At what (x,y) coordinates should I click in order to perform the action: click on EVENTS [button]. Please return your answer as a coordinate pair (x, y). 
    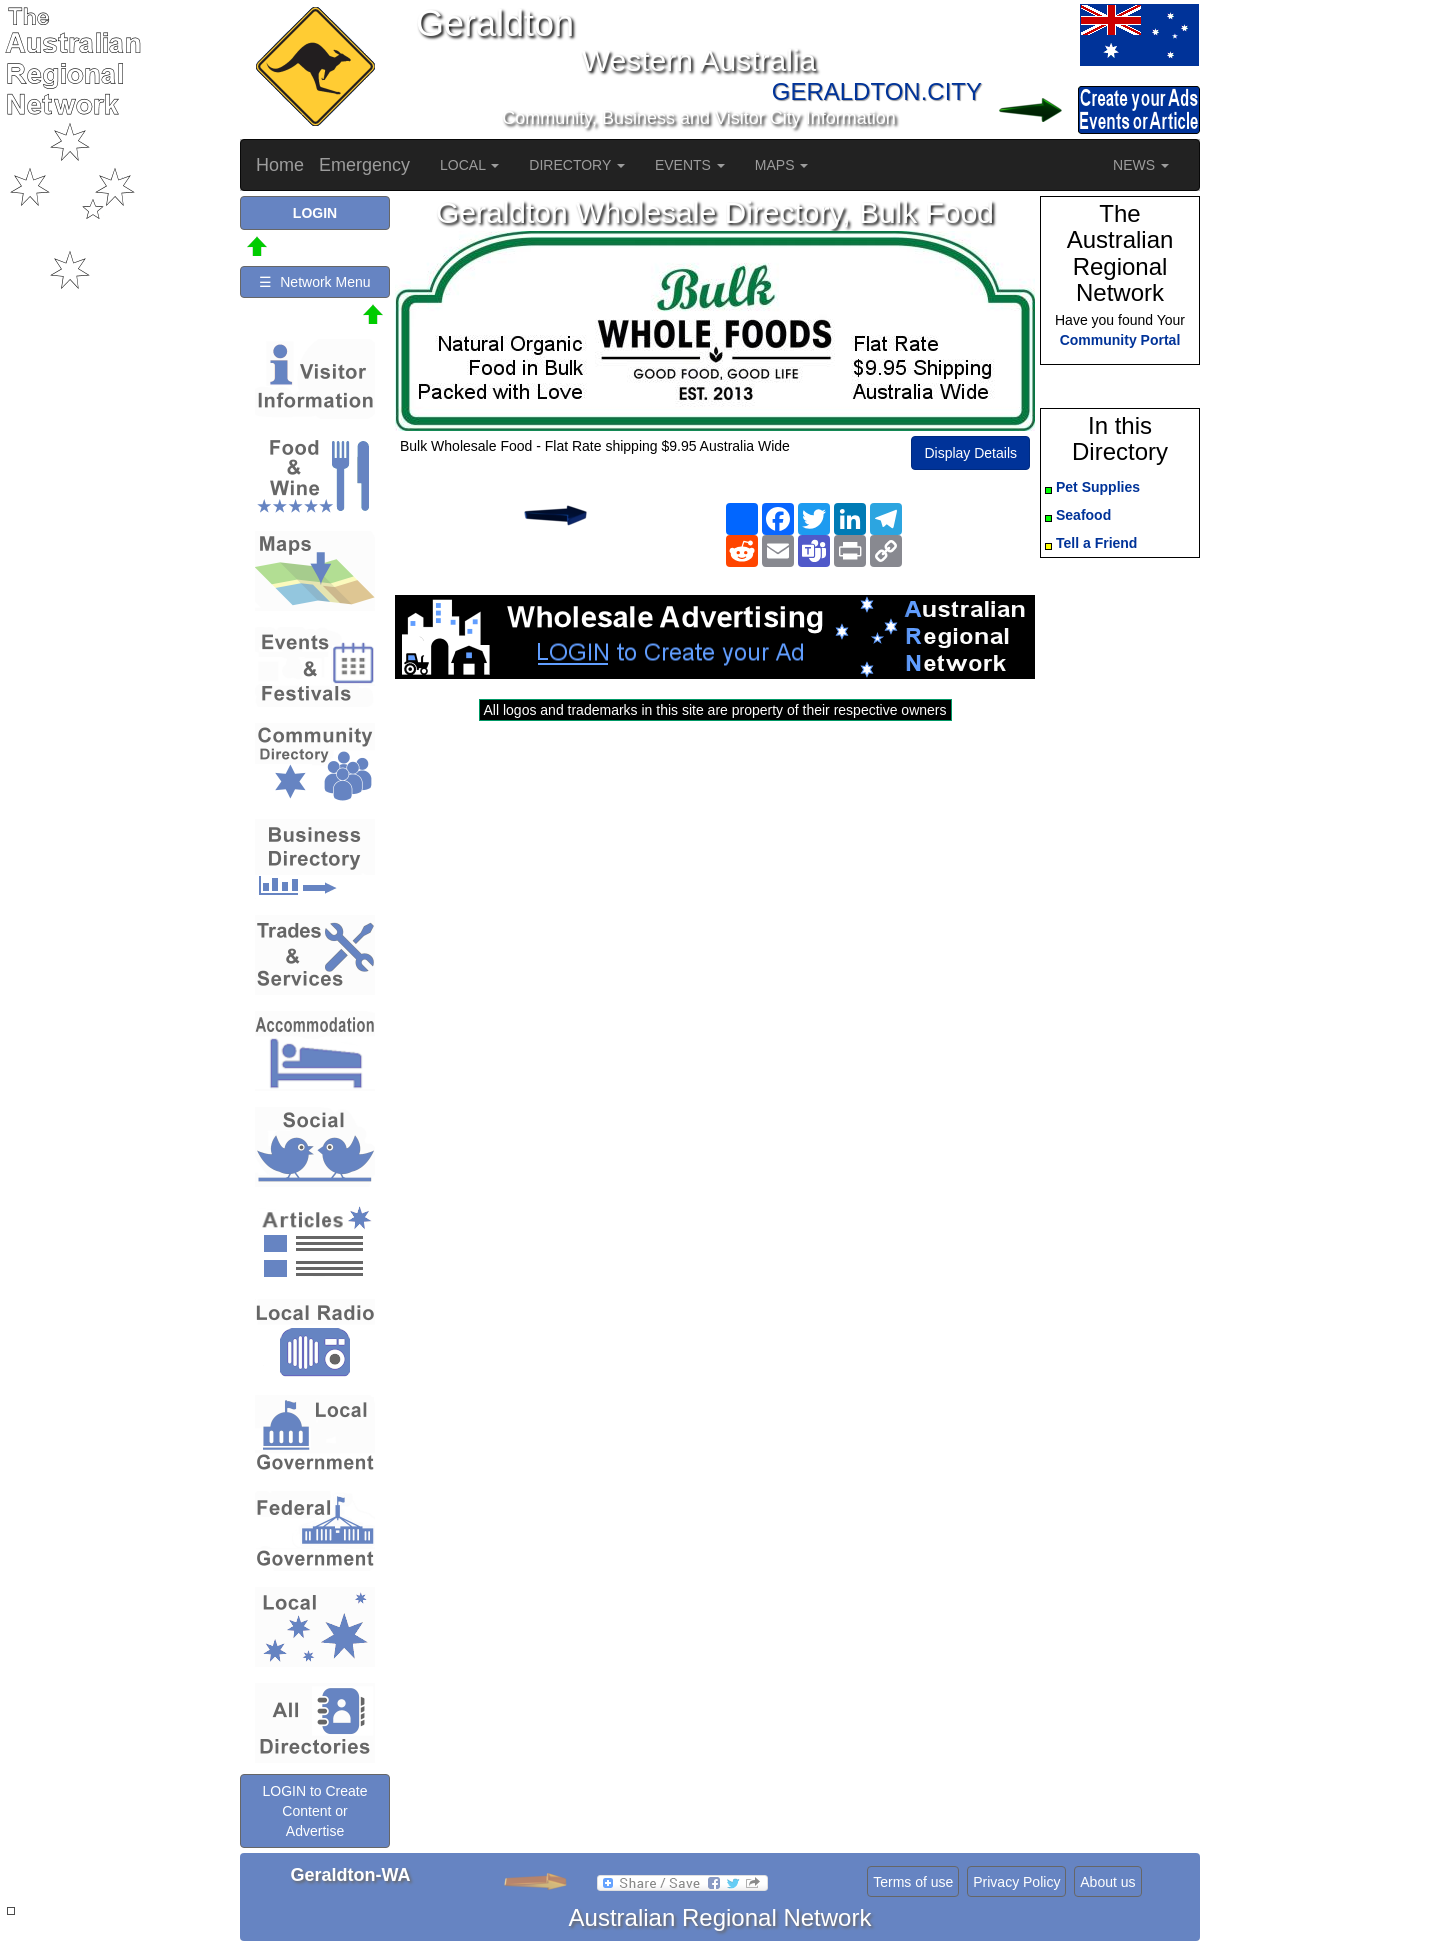
    Looking at the image, I should click on (690, 165).